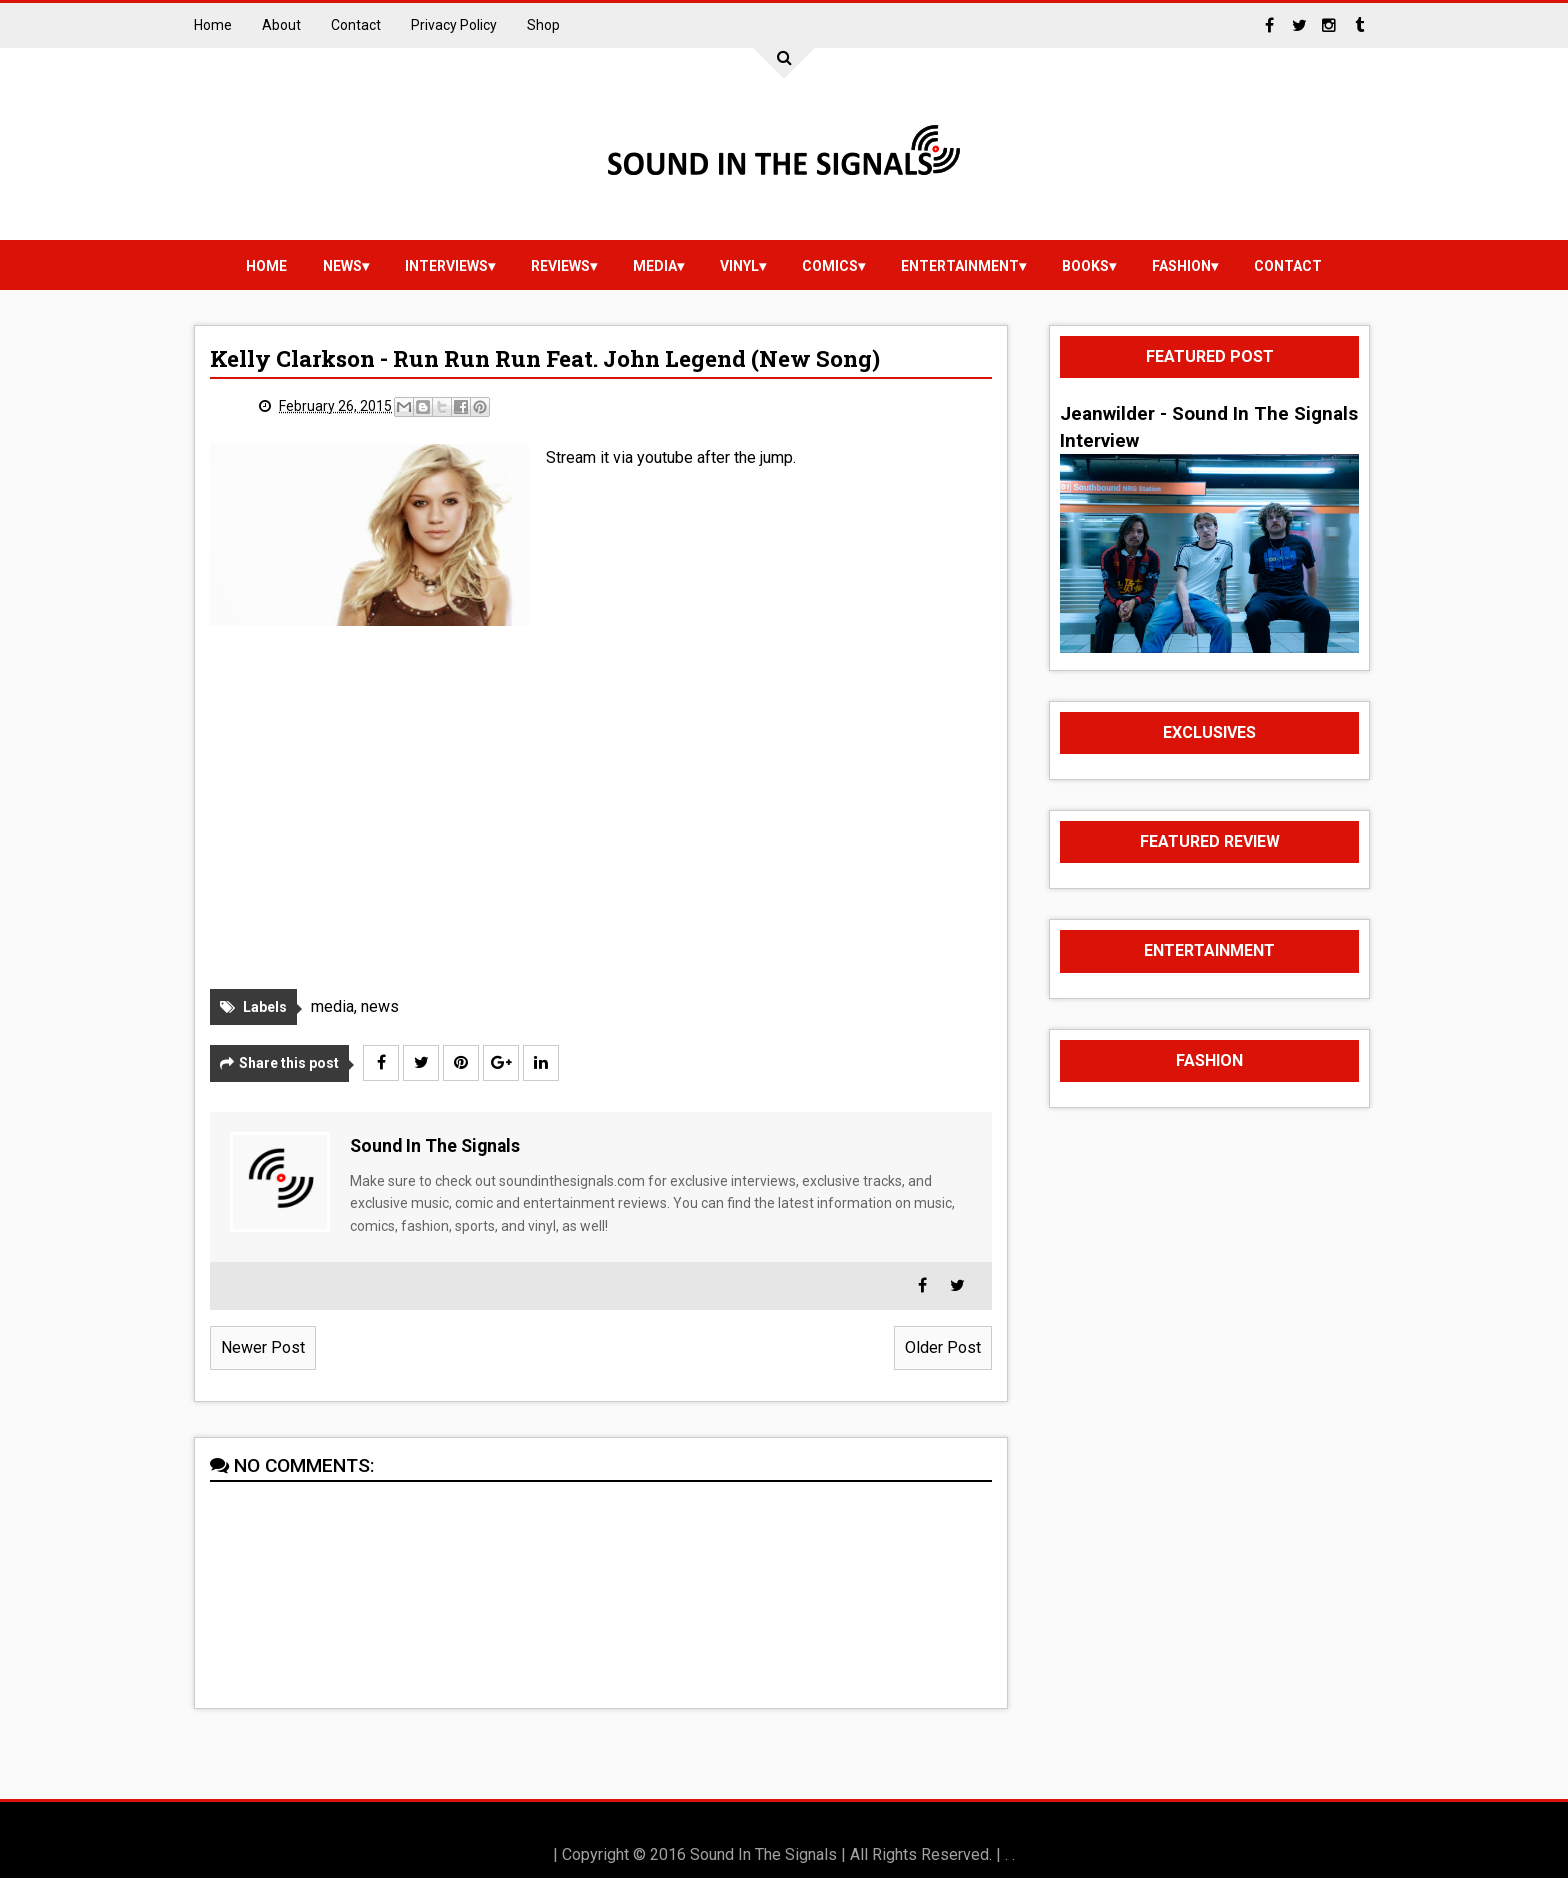 This screenshot has width=1568, height=1878. I want to click on news, so click(342, 266).